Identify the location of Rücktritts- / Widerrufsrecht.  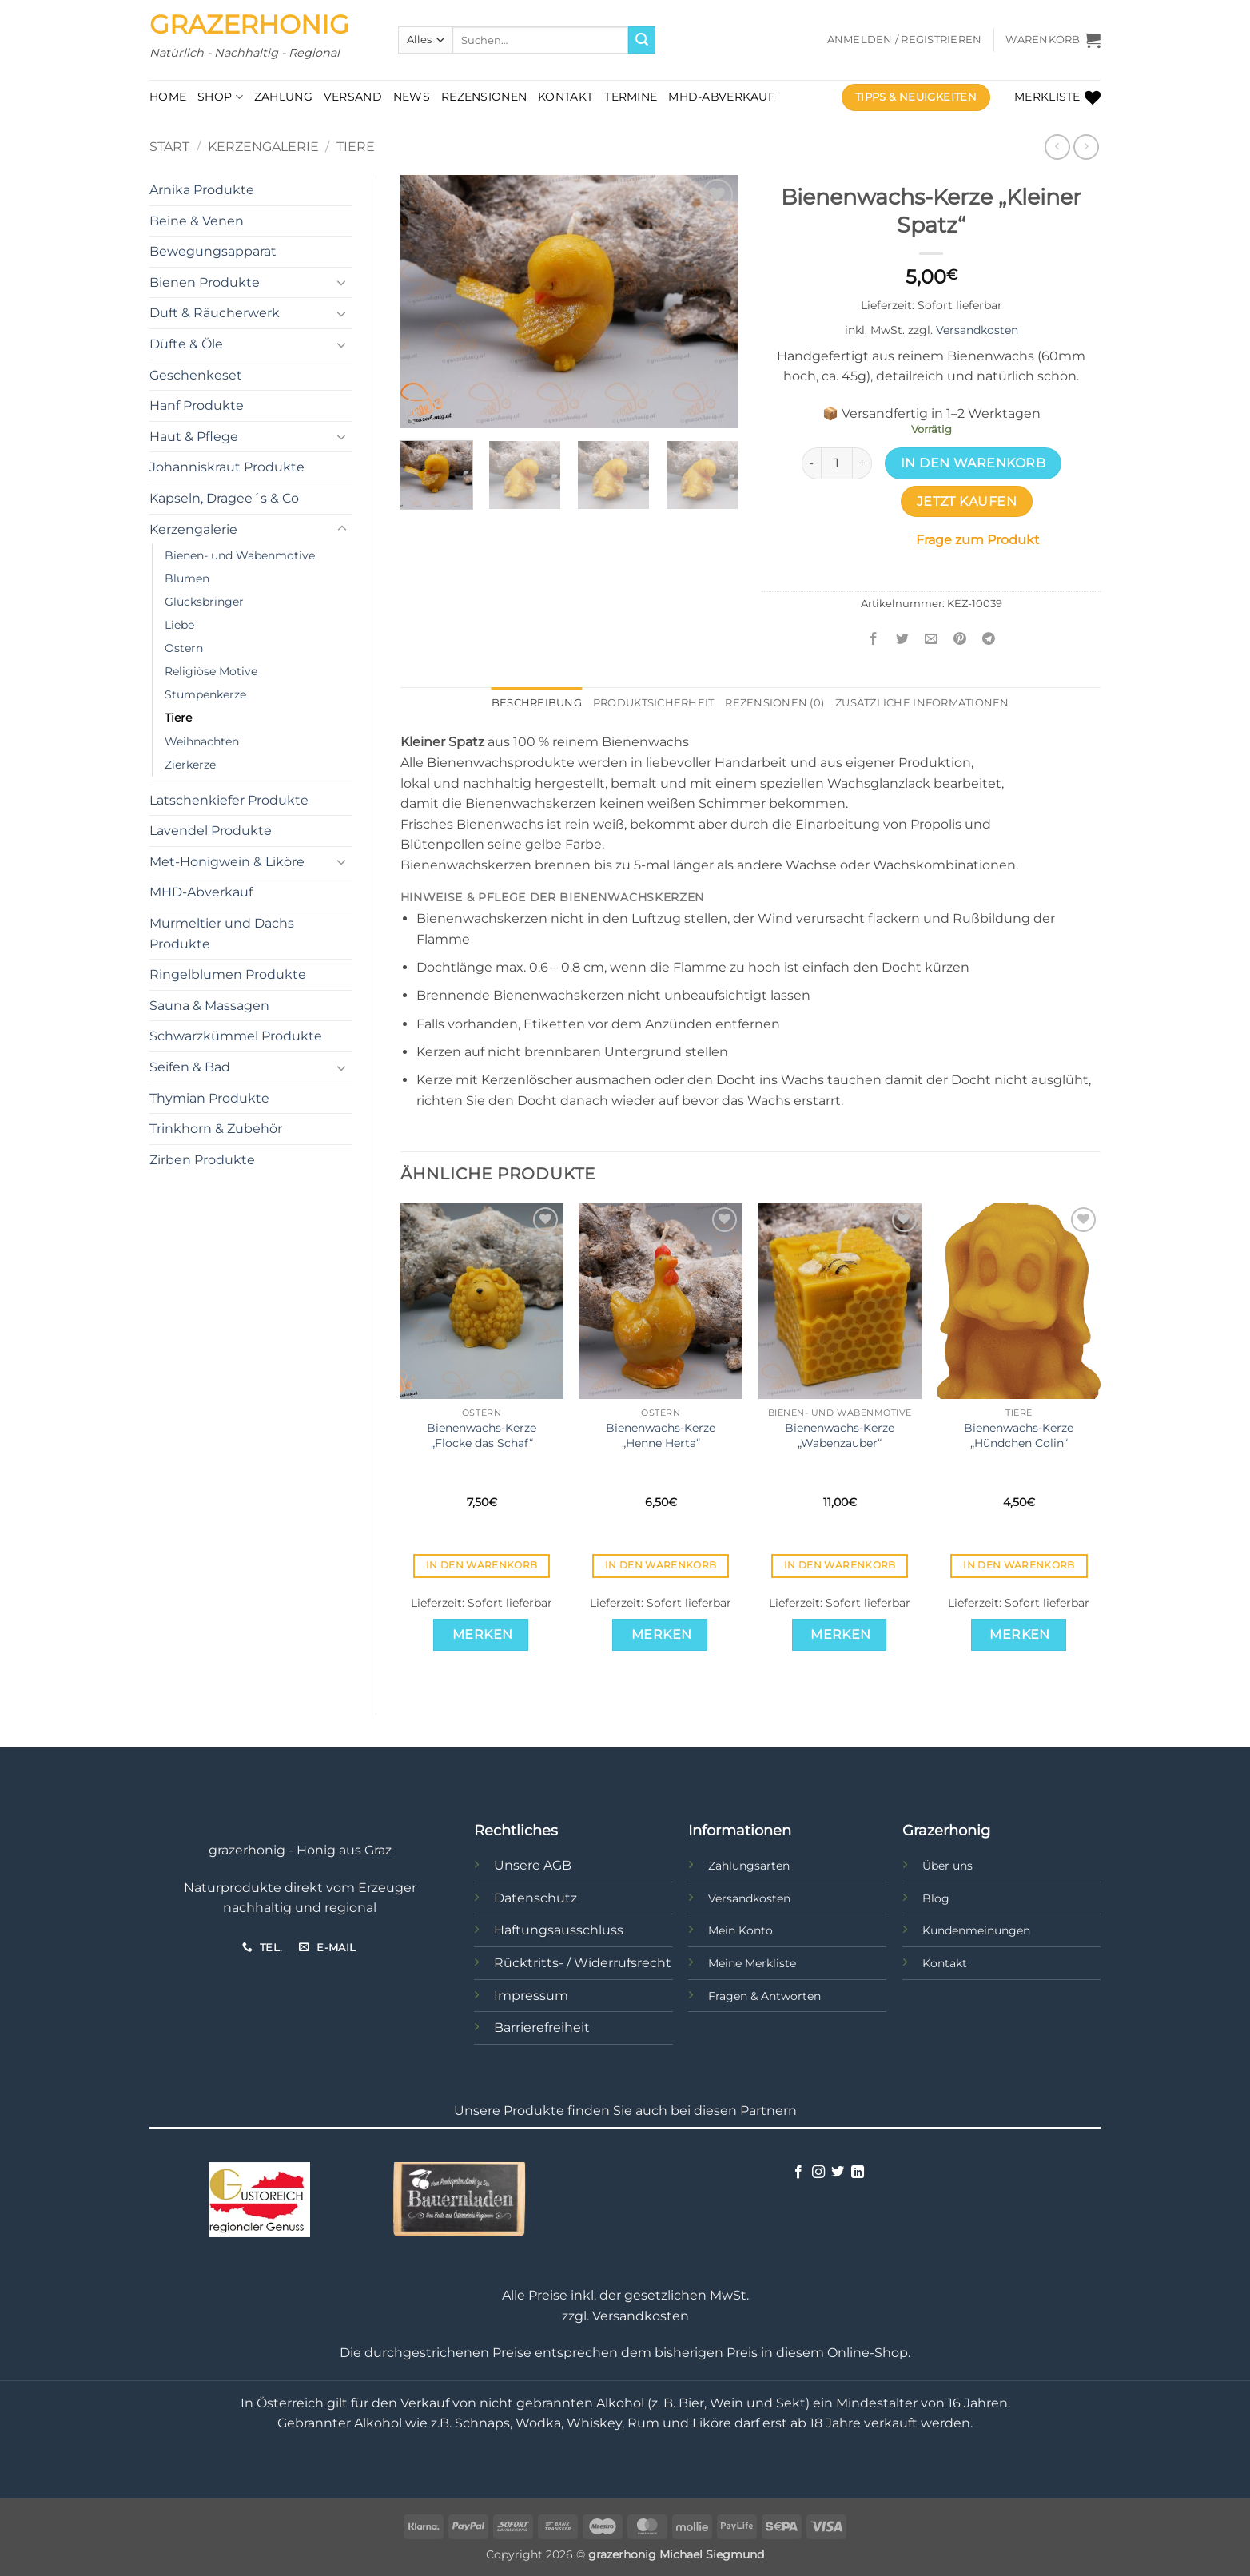
(582, 1962).